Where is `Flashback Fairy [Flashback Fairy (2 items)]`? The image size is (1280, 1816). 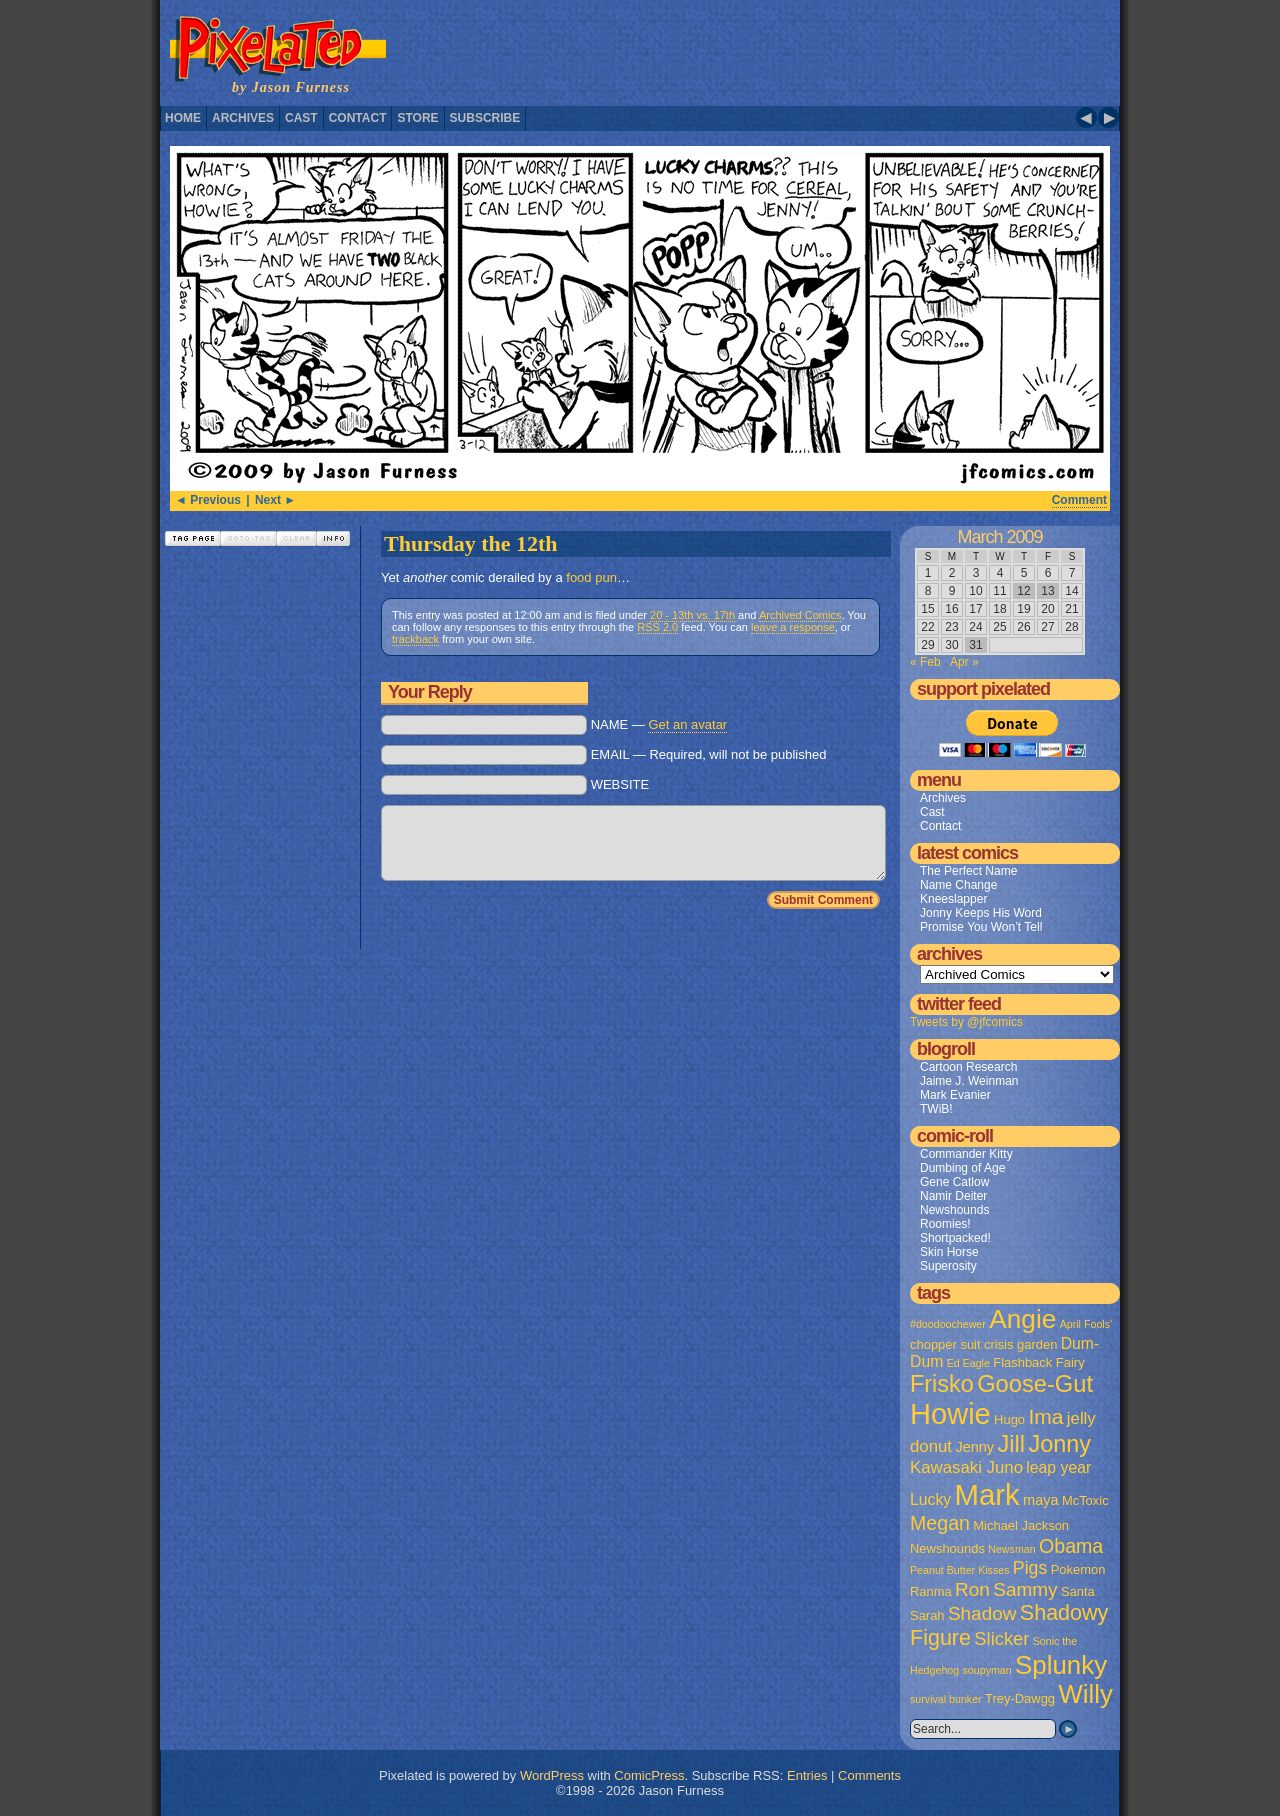
Flashback Fairy [Flashback Fairy (2 items)] is located at coordinates (1038, 1362).